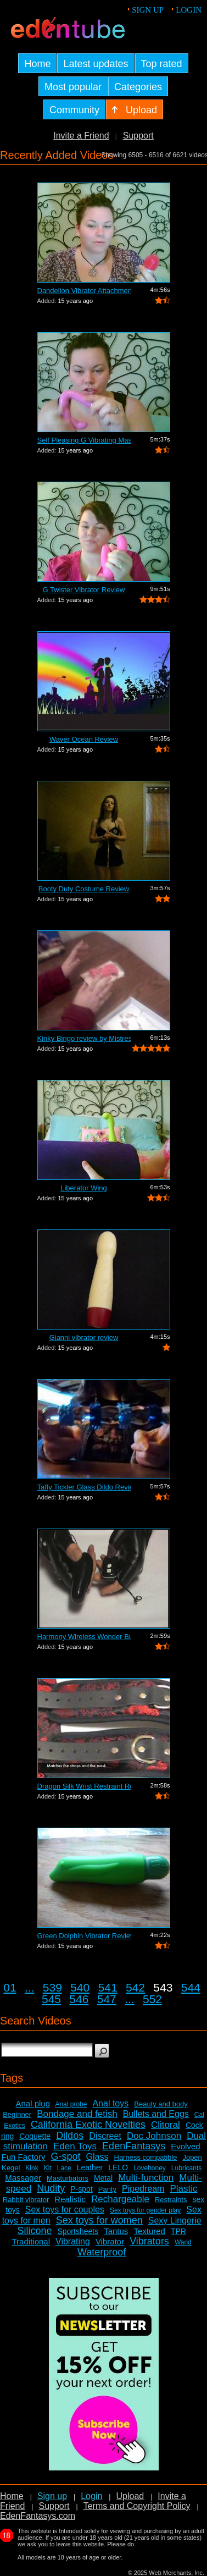 The height and width of the screenshot is (2576, 207). I want to click on G-spot, so click(66, 2156).